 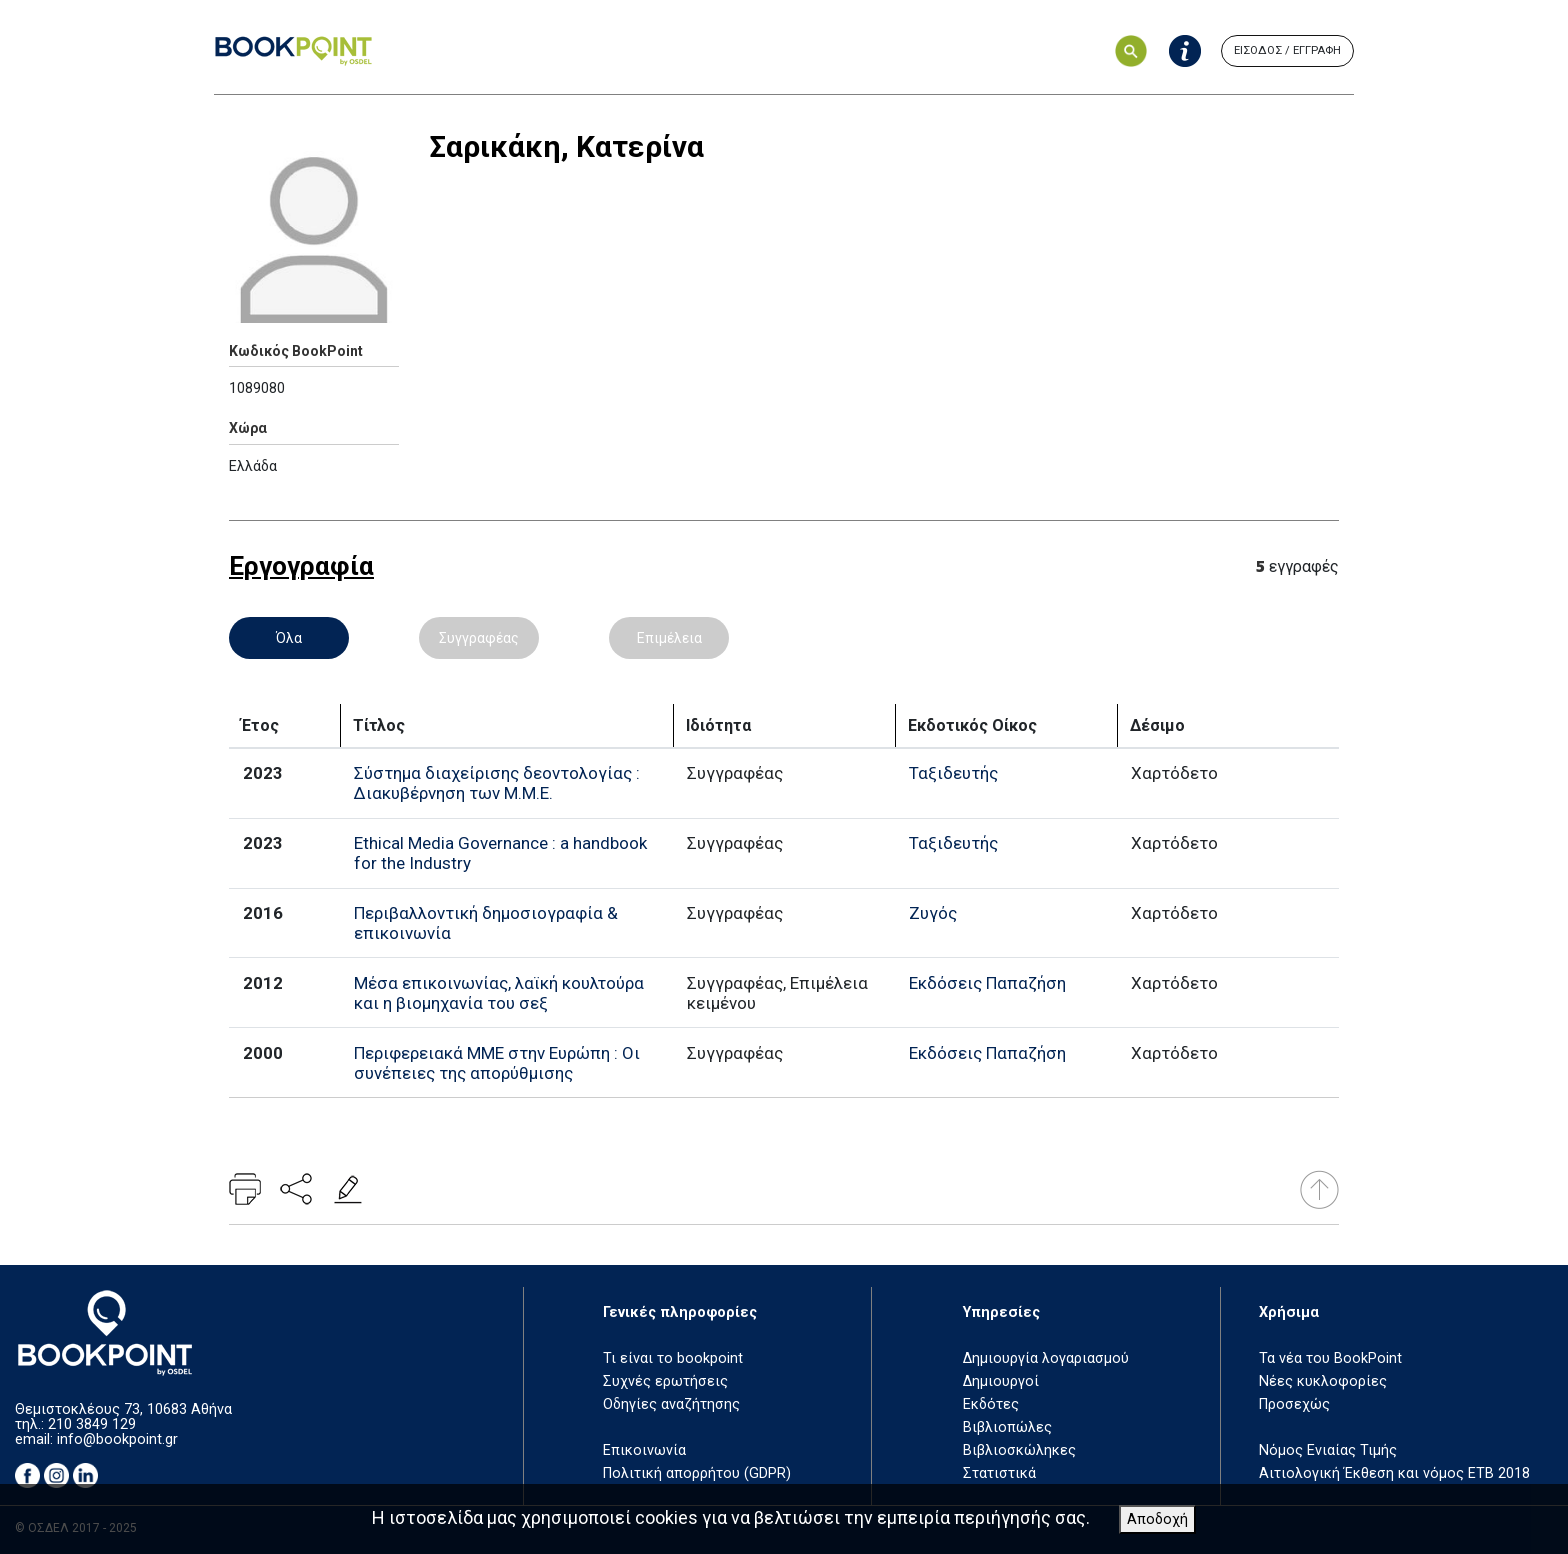 I want to click on Αποδοχή, so click(x=1157, y=1519).